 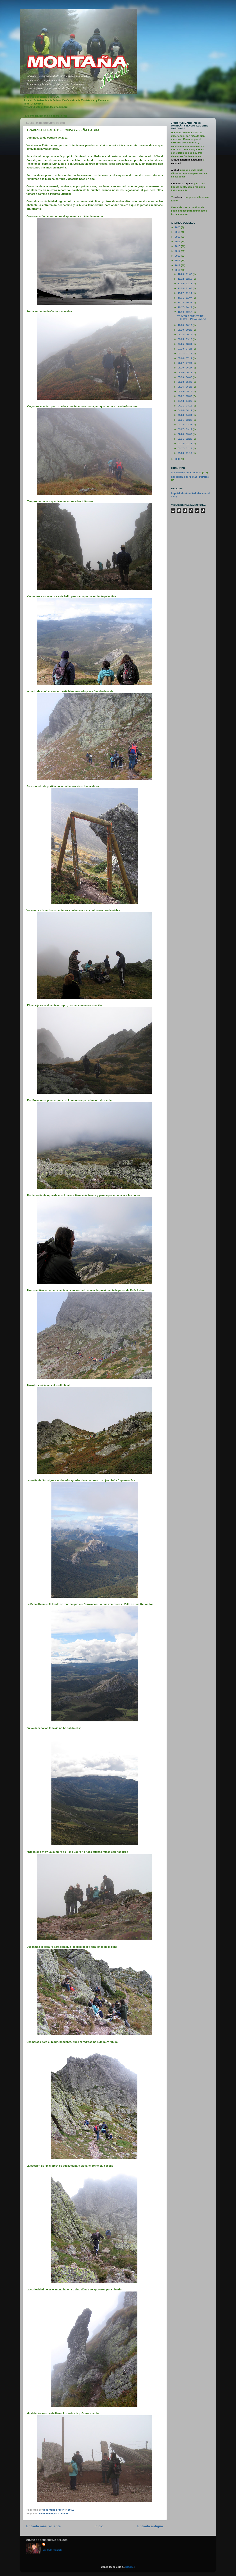 What do you see at coordinates (52, 2550) in the screenshot?
I see `Ver todo mi perfil` at bounding box center [52, 2550].